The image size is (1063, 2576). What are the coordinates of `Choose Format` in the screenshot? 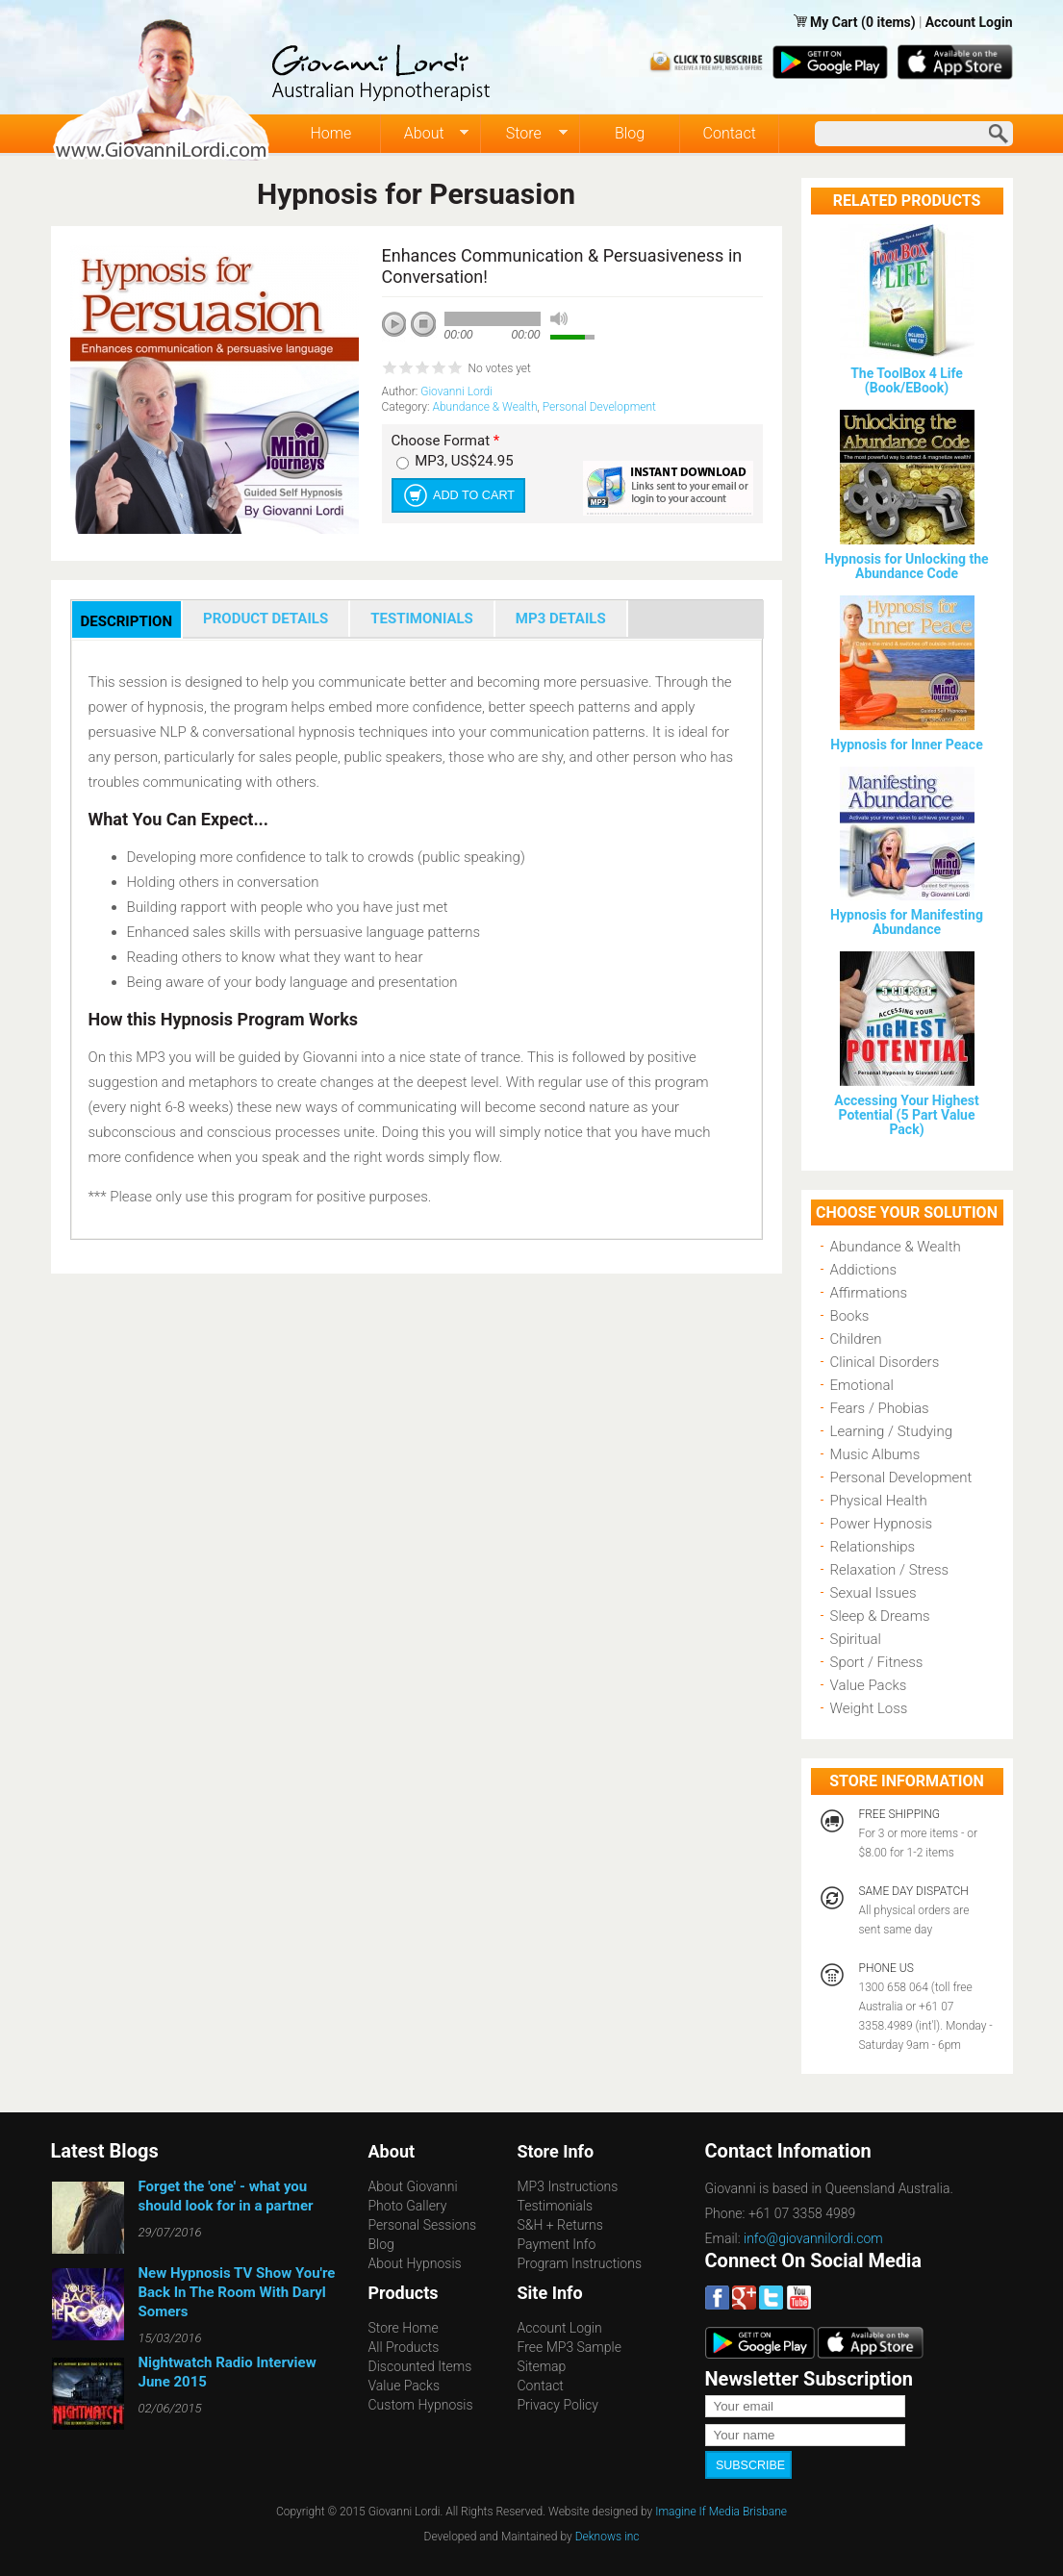 It's located at (446, 441).